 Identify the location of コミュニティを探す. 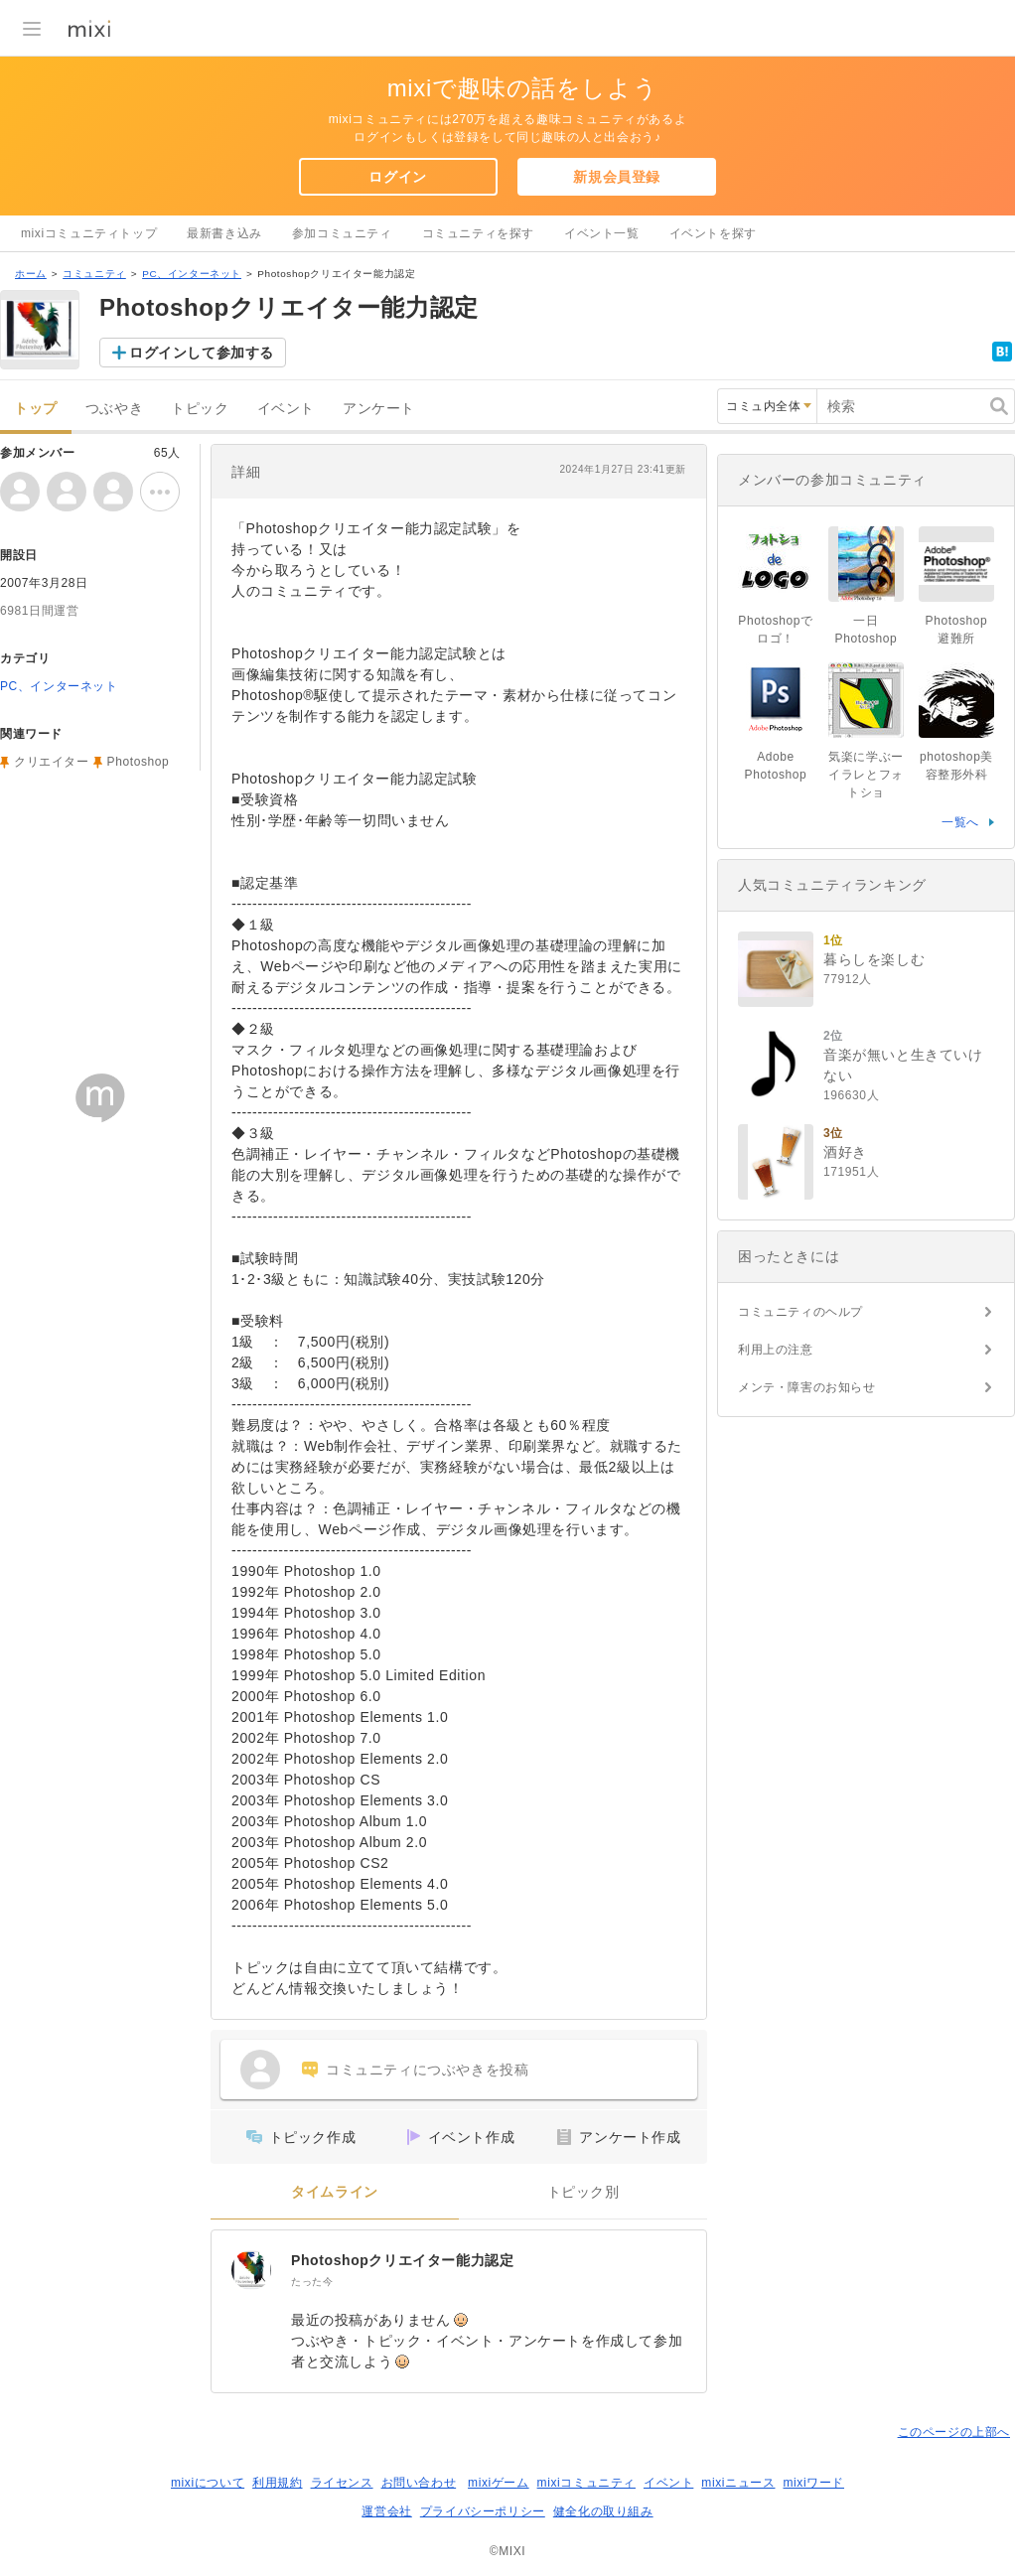
(478, 233).